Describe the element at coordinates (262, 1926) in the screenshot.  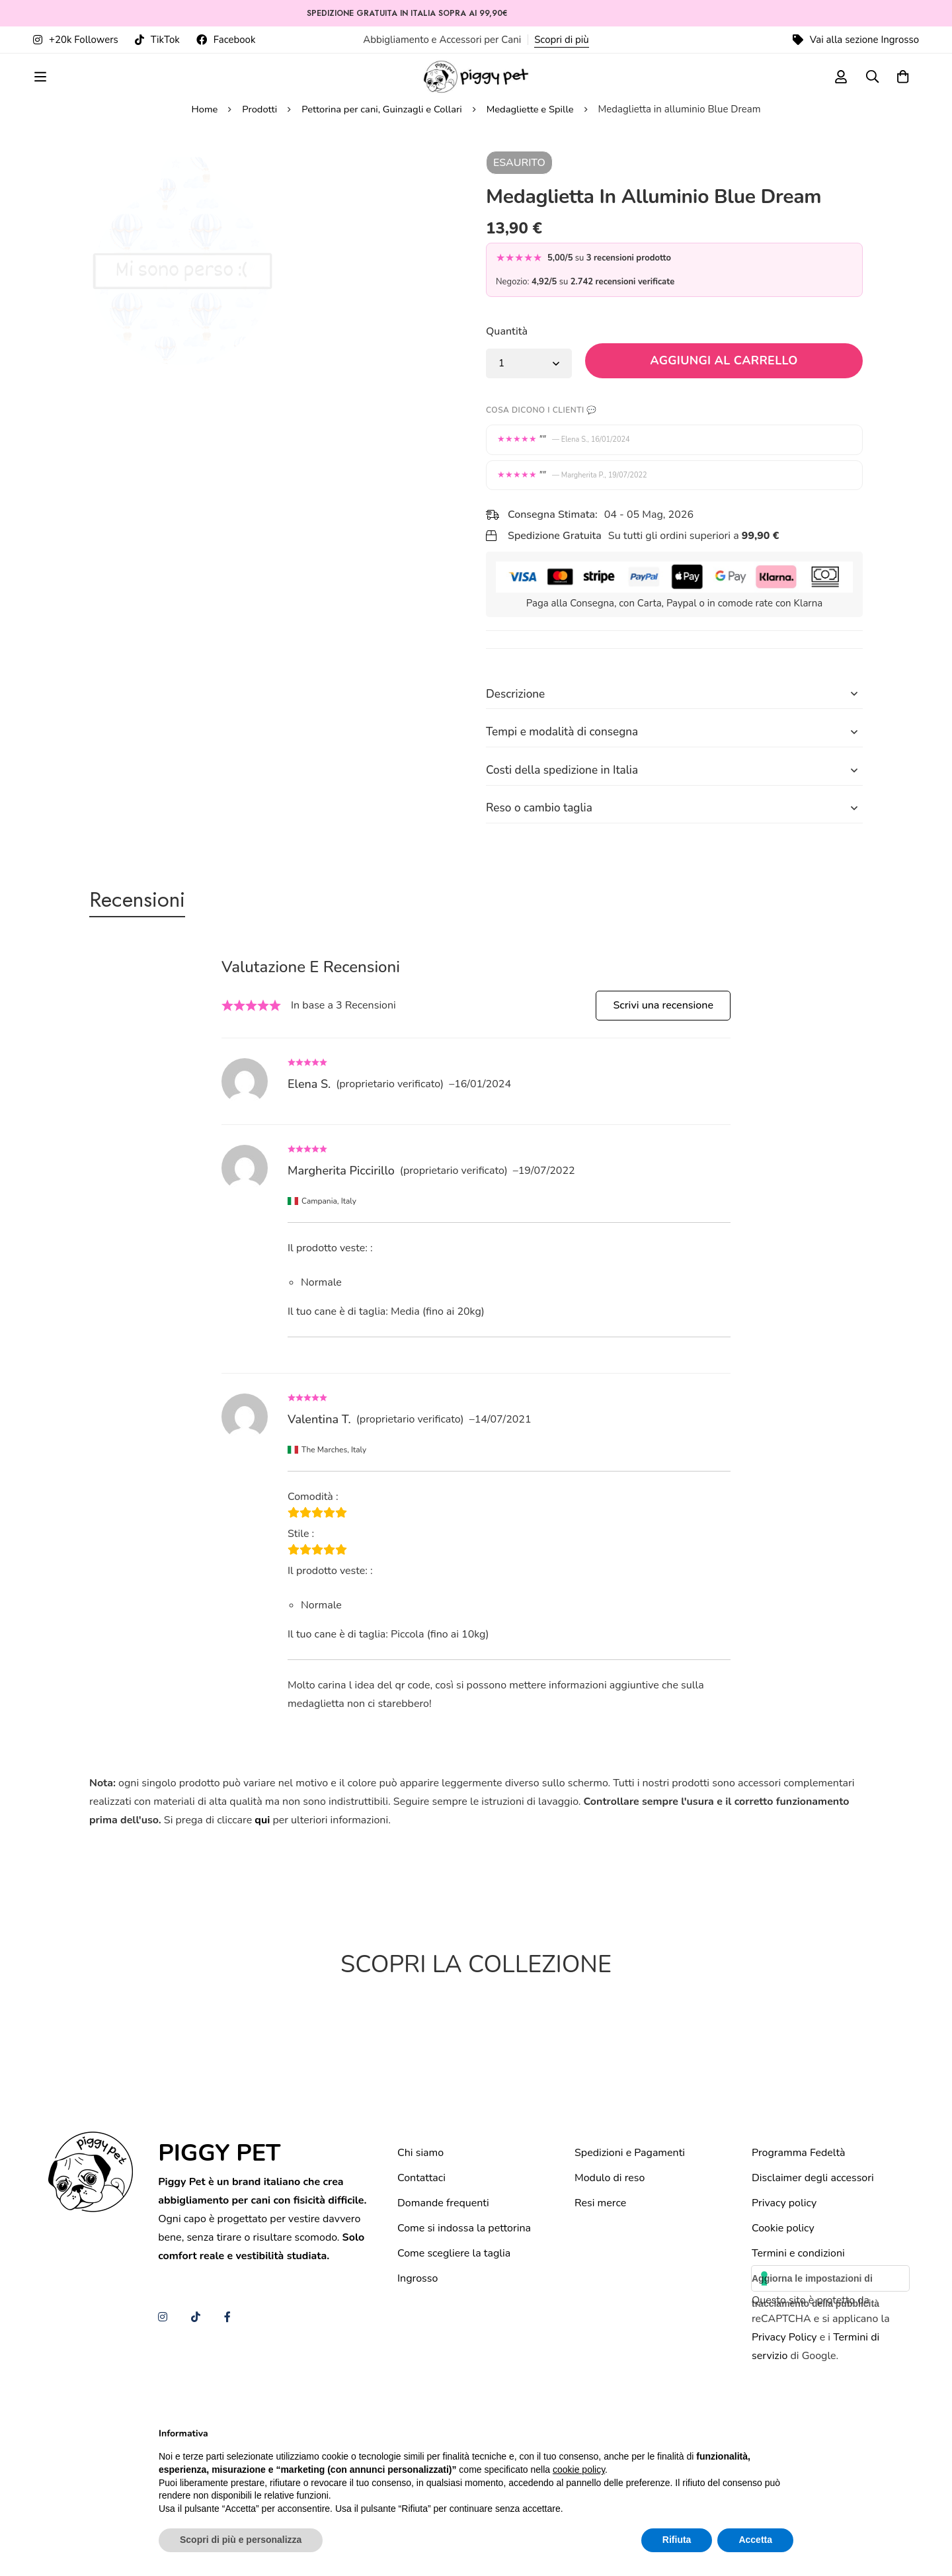
I see `qui` at that location.